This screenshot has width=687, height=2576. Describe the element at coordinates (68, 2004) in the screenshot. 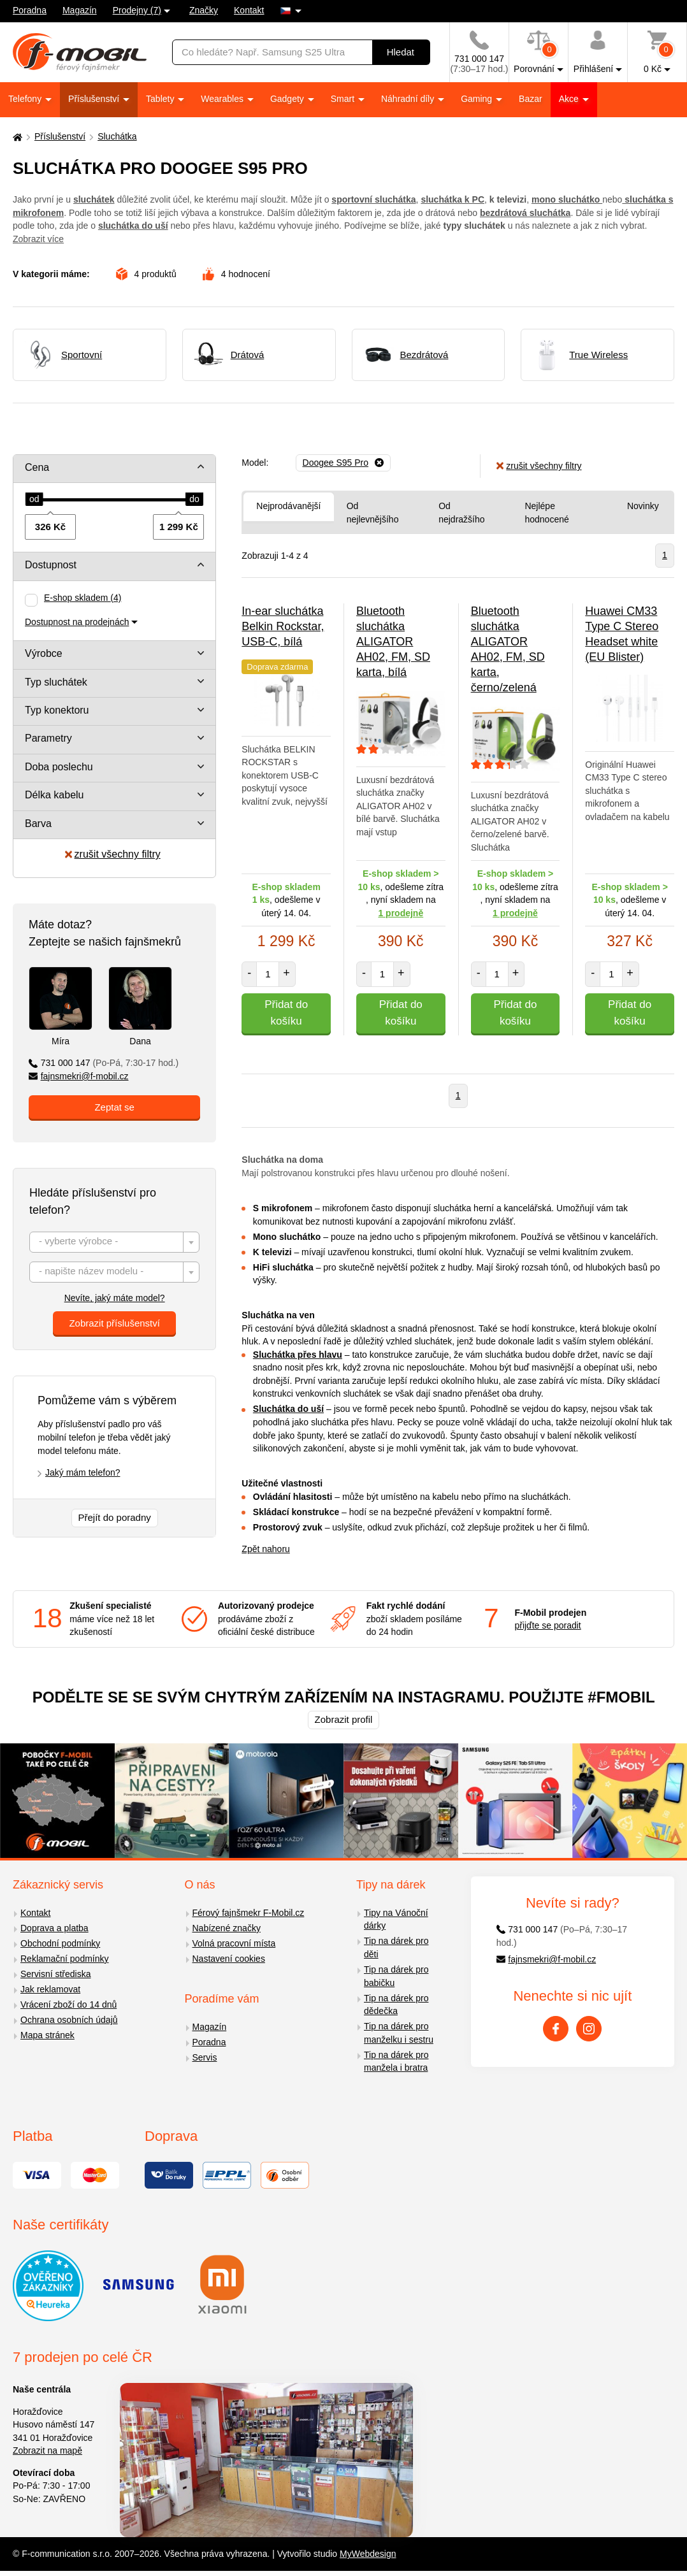

I see `Vrácení zboží do 14 dnů` at that location.